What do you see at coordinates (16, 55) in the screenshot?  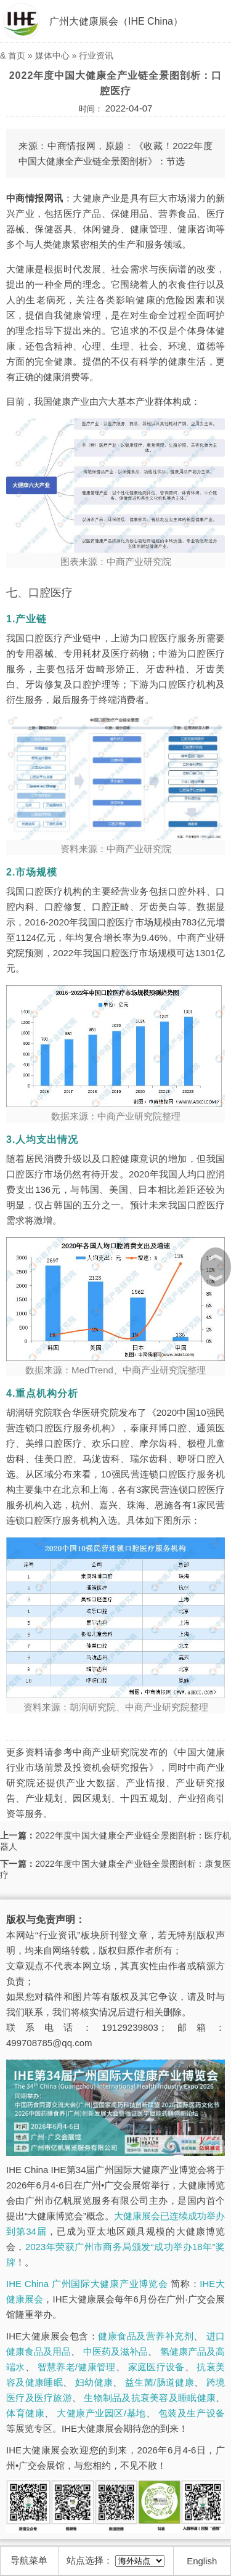 I see `首页` at bounding box center [16, 55].